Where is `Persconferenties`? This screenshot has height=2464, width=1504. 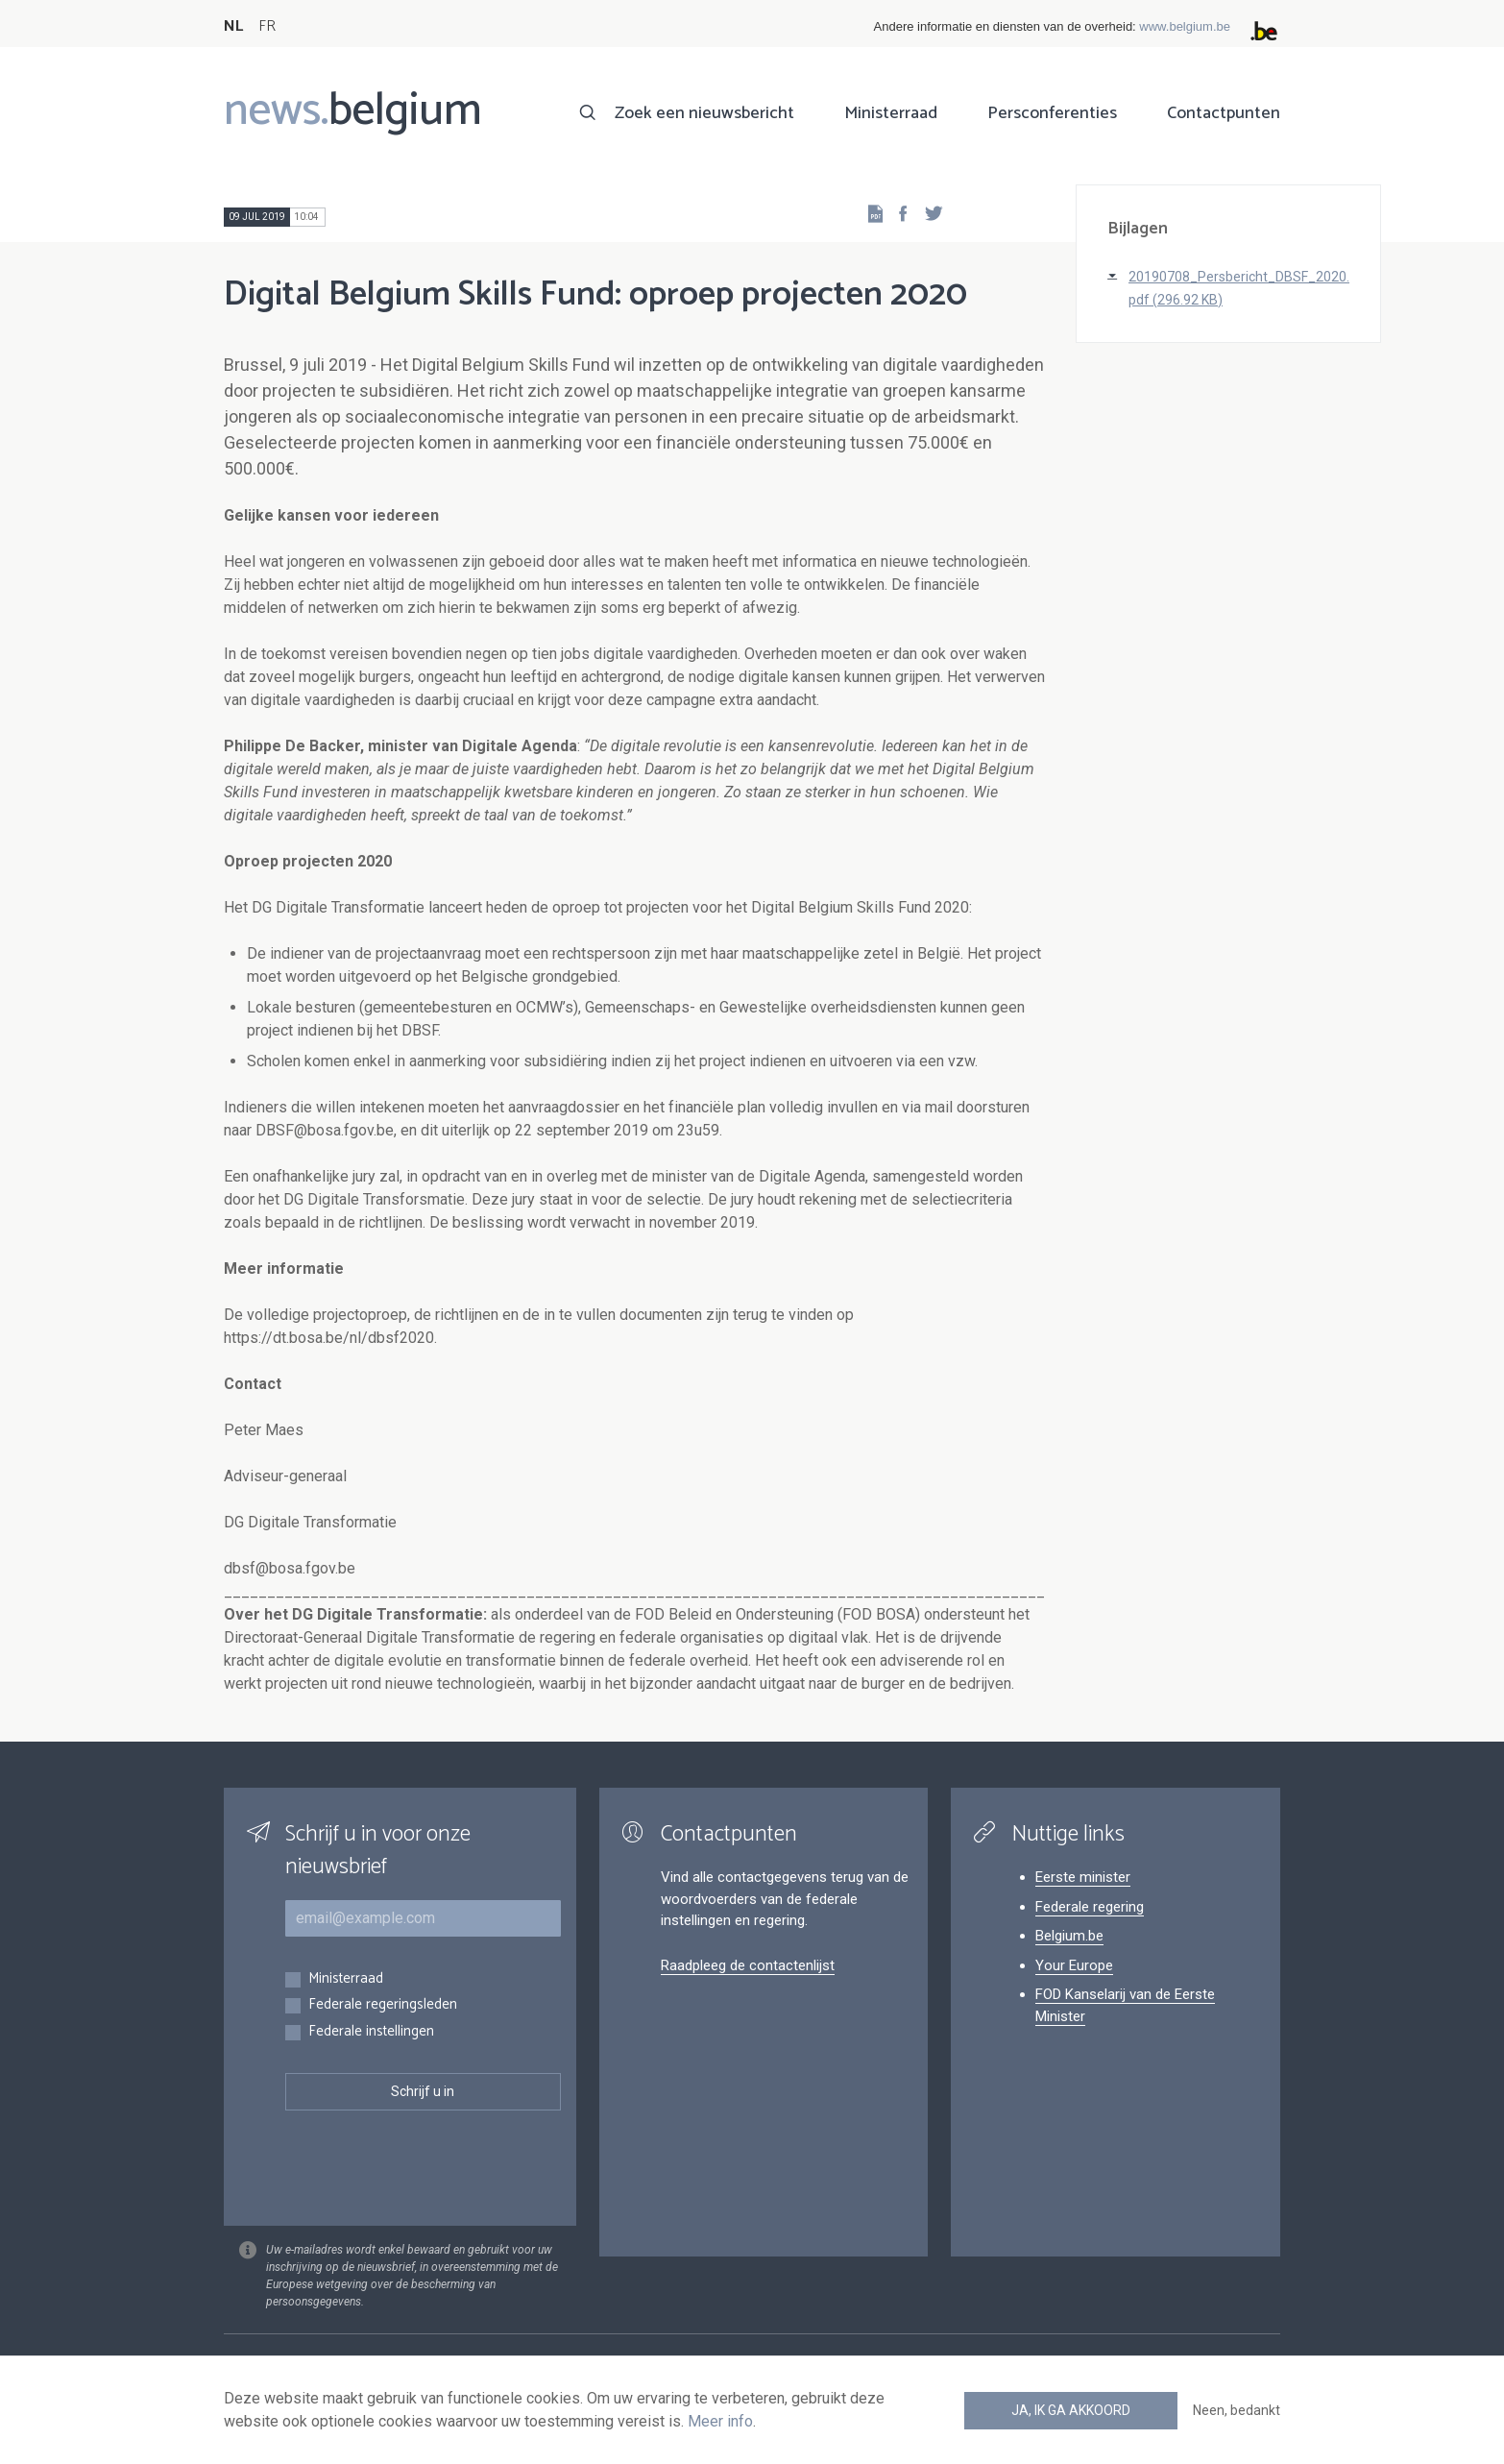
Persconferenties is located at coordinates (1052, 113).